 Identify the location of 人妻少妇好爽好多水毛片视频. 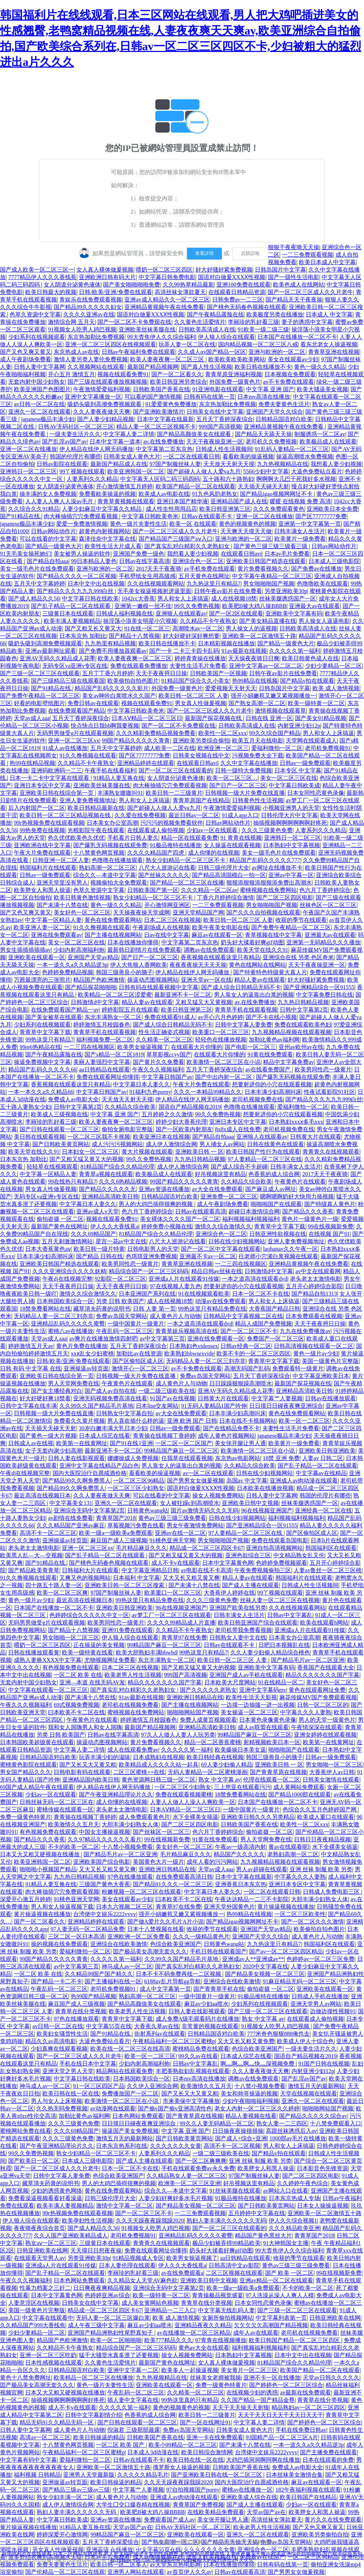
(176, 2198).